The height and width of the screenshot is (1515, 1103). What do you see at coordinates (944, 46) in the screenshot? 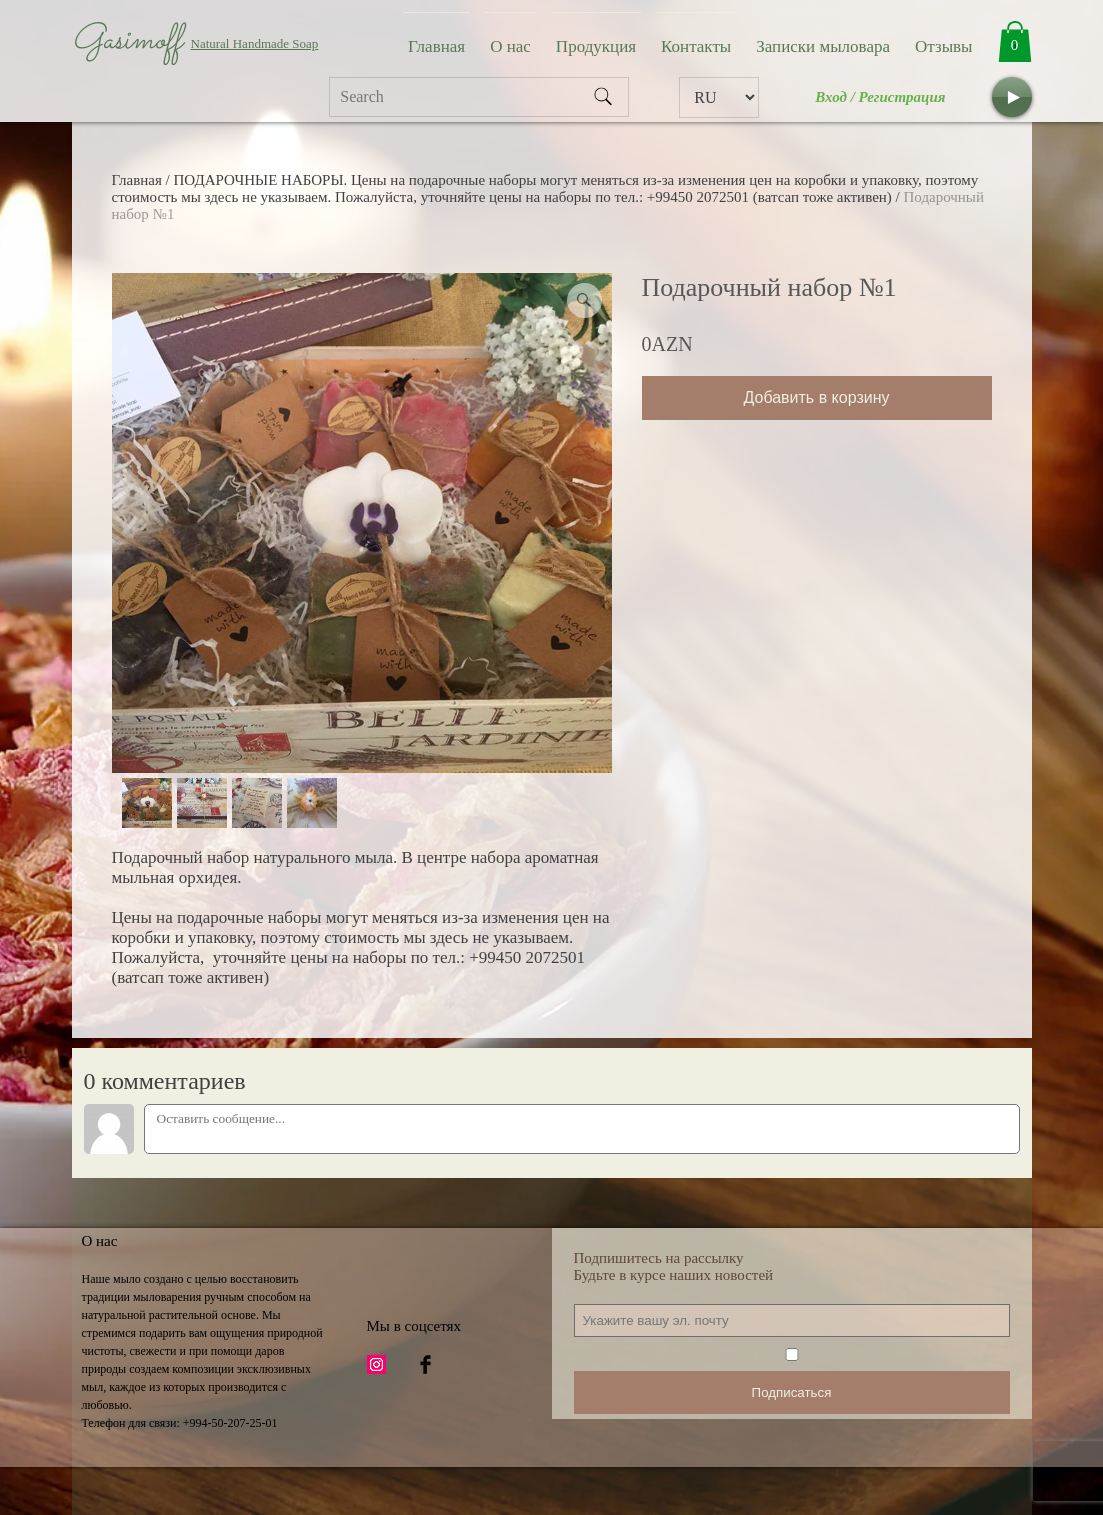
I see `Отзывы` at bounding box center [944, 46].